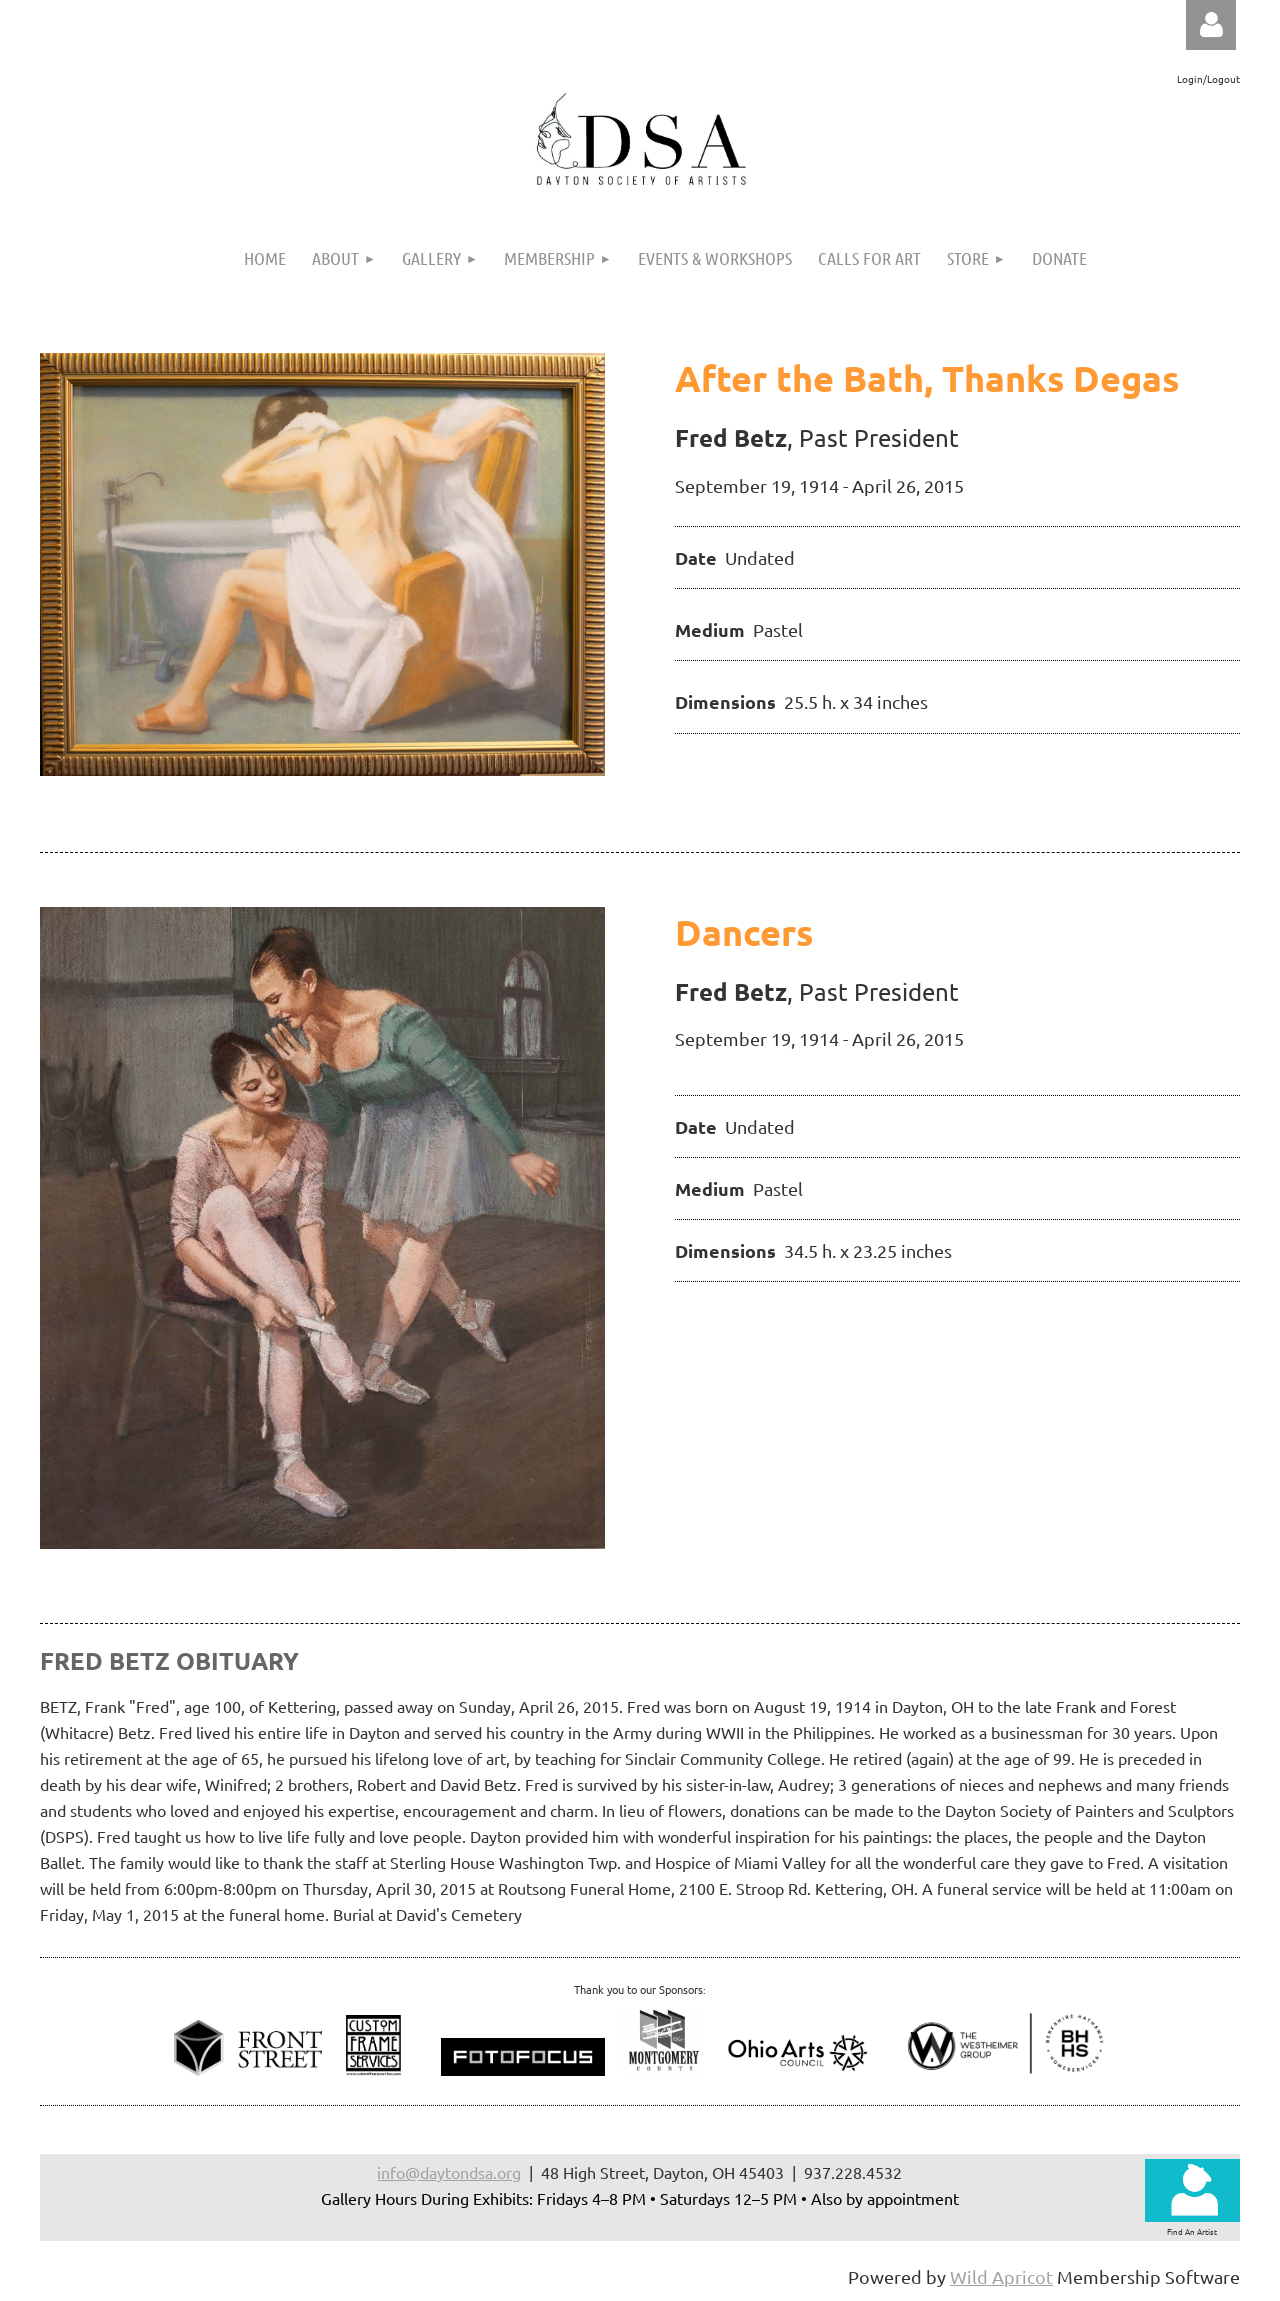 This screenshot has height=2301, width=1280. Describe the element at coordinates (1211, 25) in the screenshot. I see `Log in` at that location.